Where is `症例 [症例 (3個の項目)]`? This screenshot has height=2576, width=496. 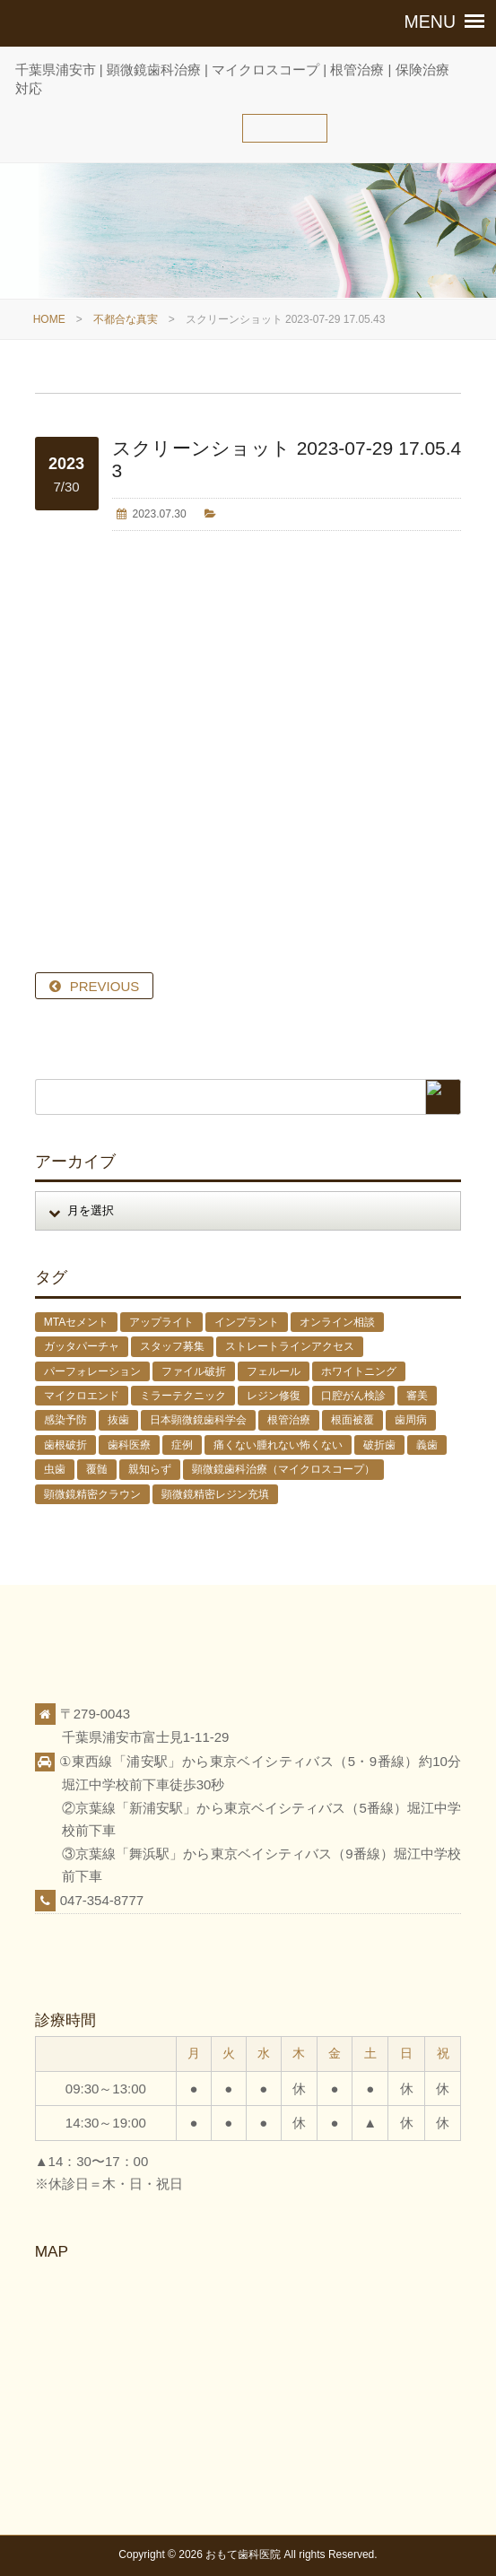 症例 [症例 (3個の項目)] is located at coordinates (182, 1445).